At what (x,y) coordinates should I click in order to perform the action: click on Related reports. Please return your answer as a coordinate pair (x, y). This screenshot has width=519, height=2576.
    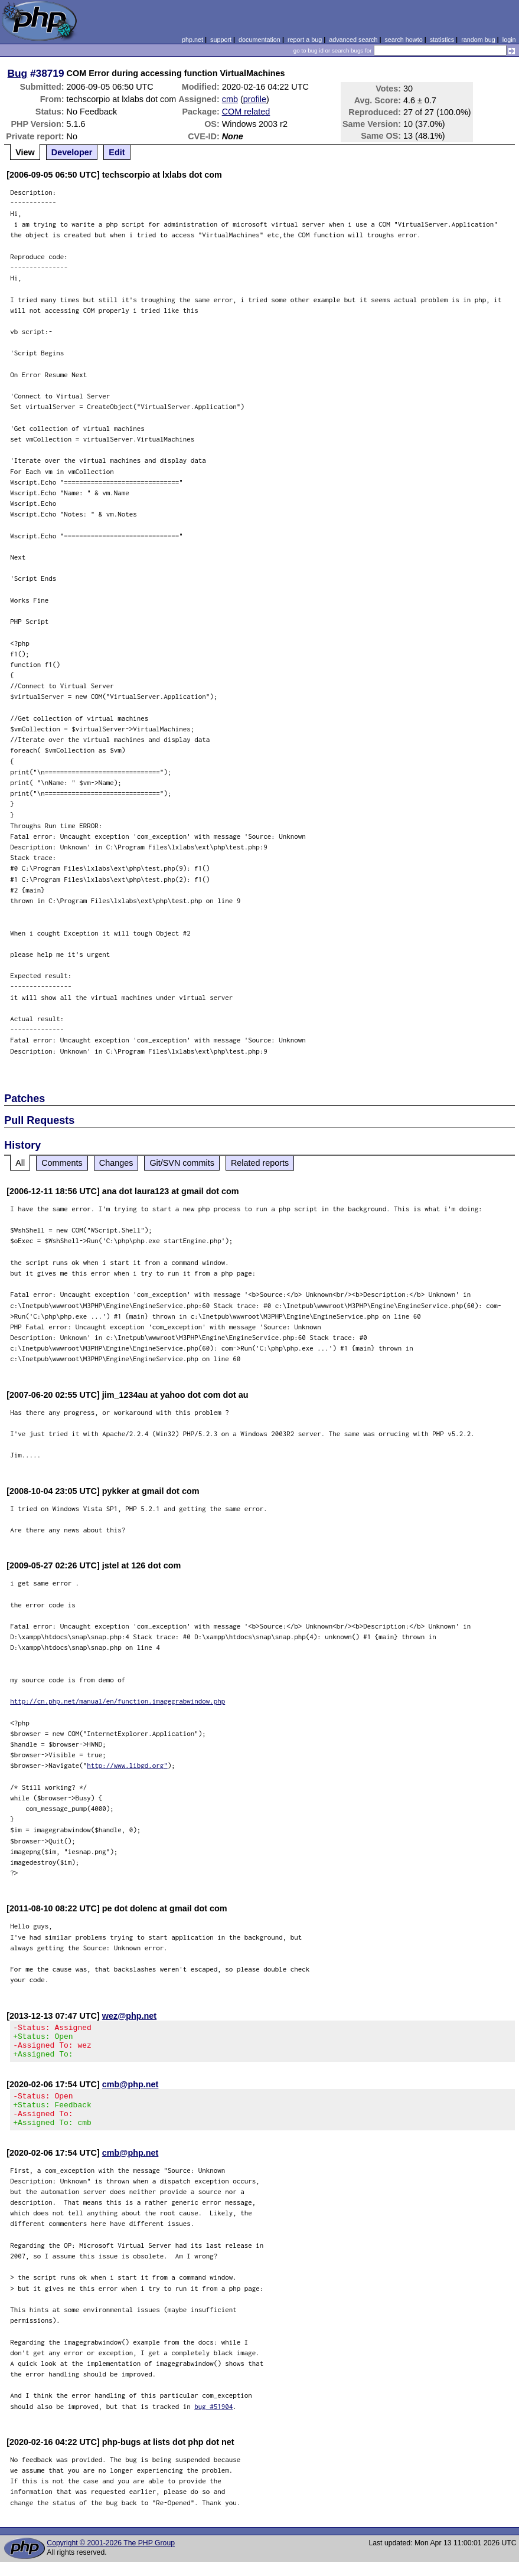
    Looking at the image, I should click on (260, 1163).